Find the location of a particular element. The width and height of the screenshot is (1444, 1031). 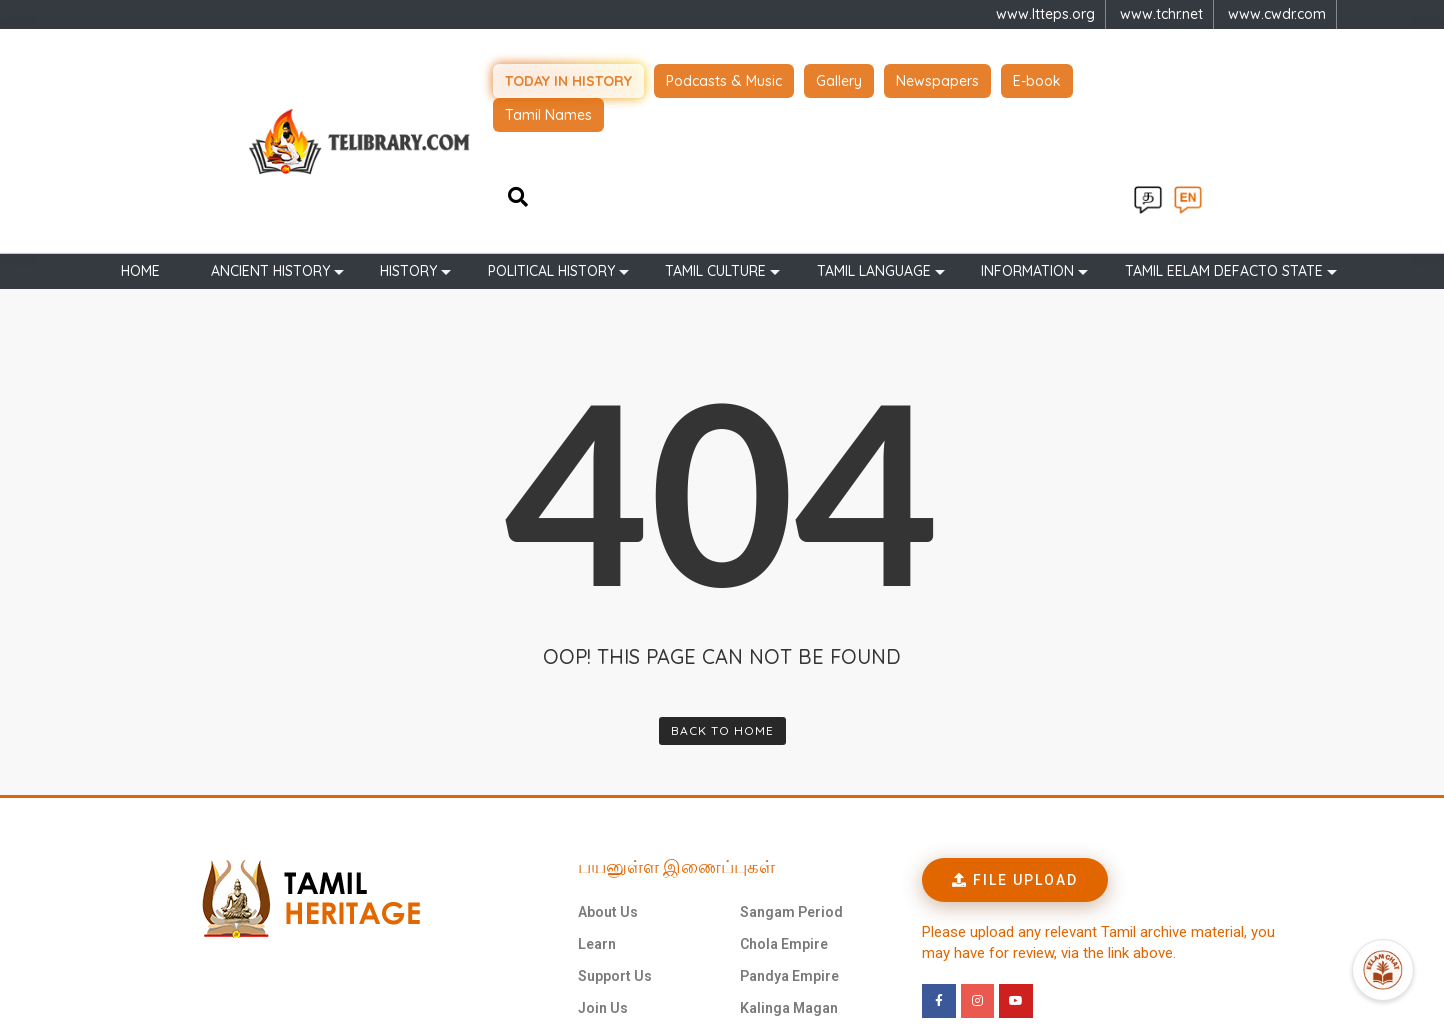

Tamil Names is located at coordinates (1166, 80).